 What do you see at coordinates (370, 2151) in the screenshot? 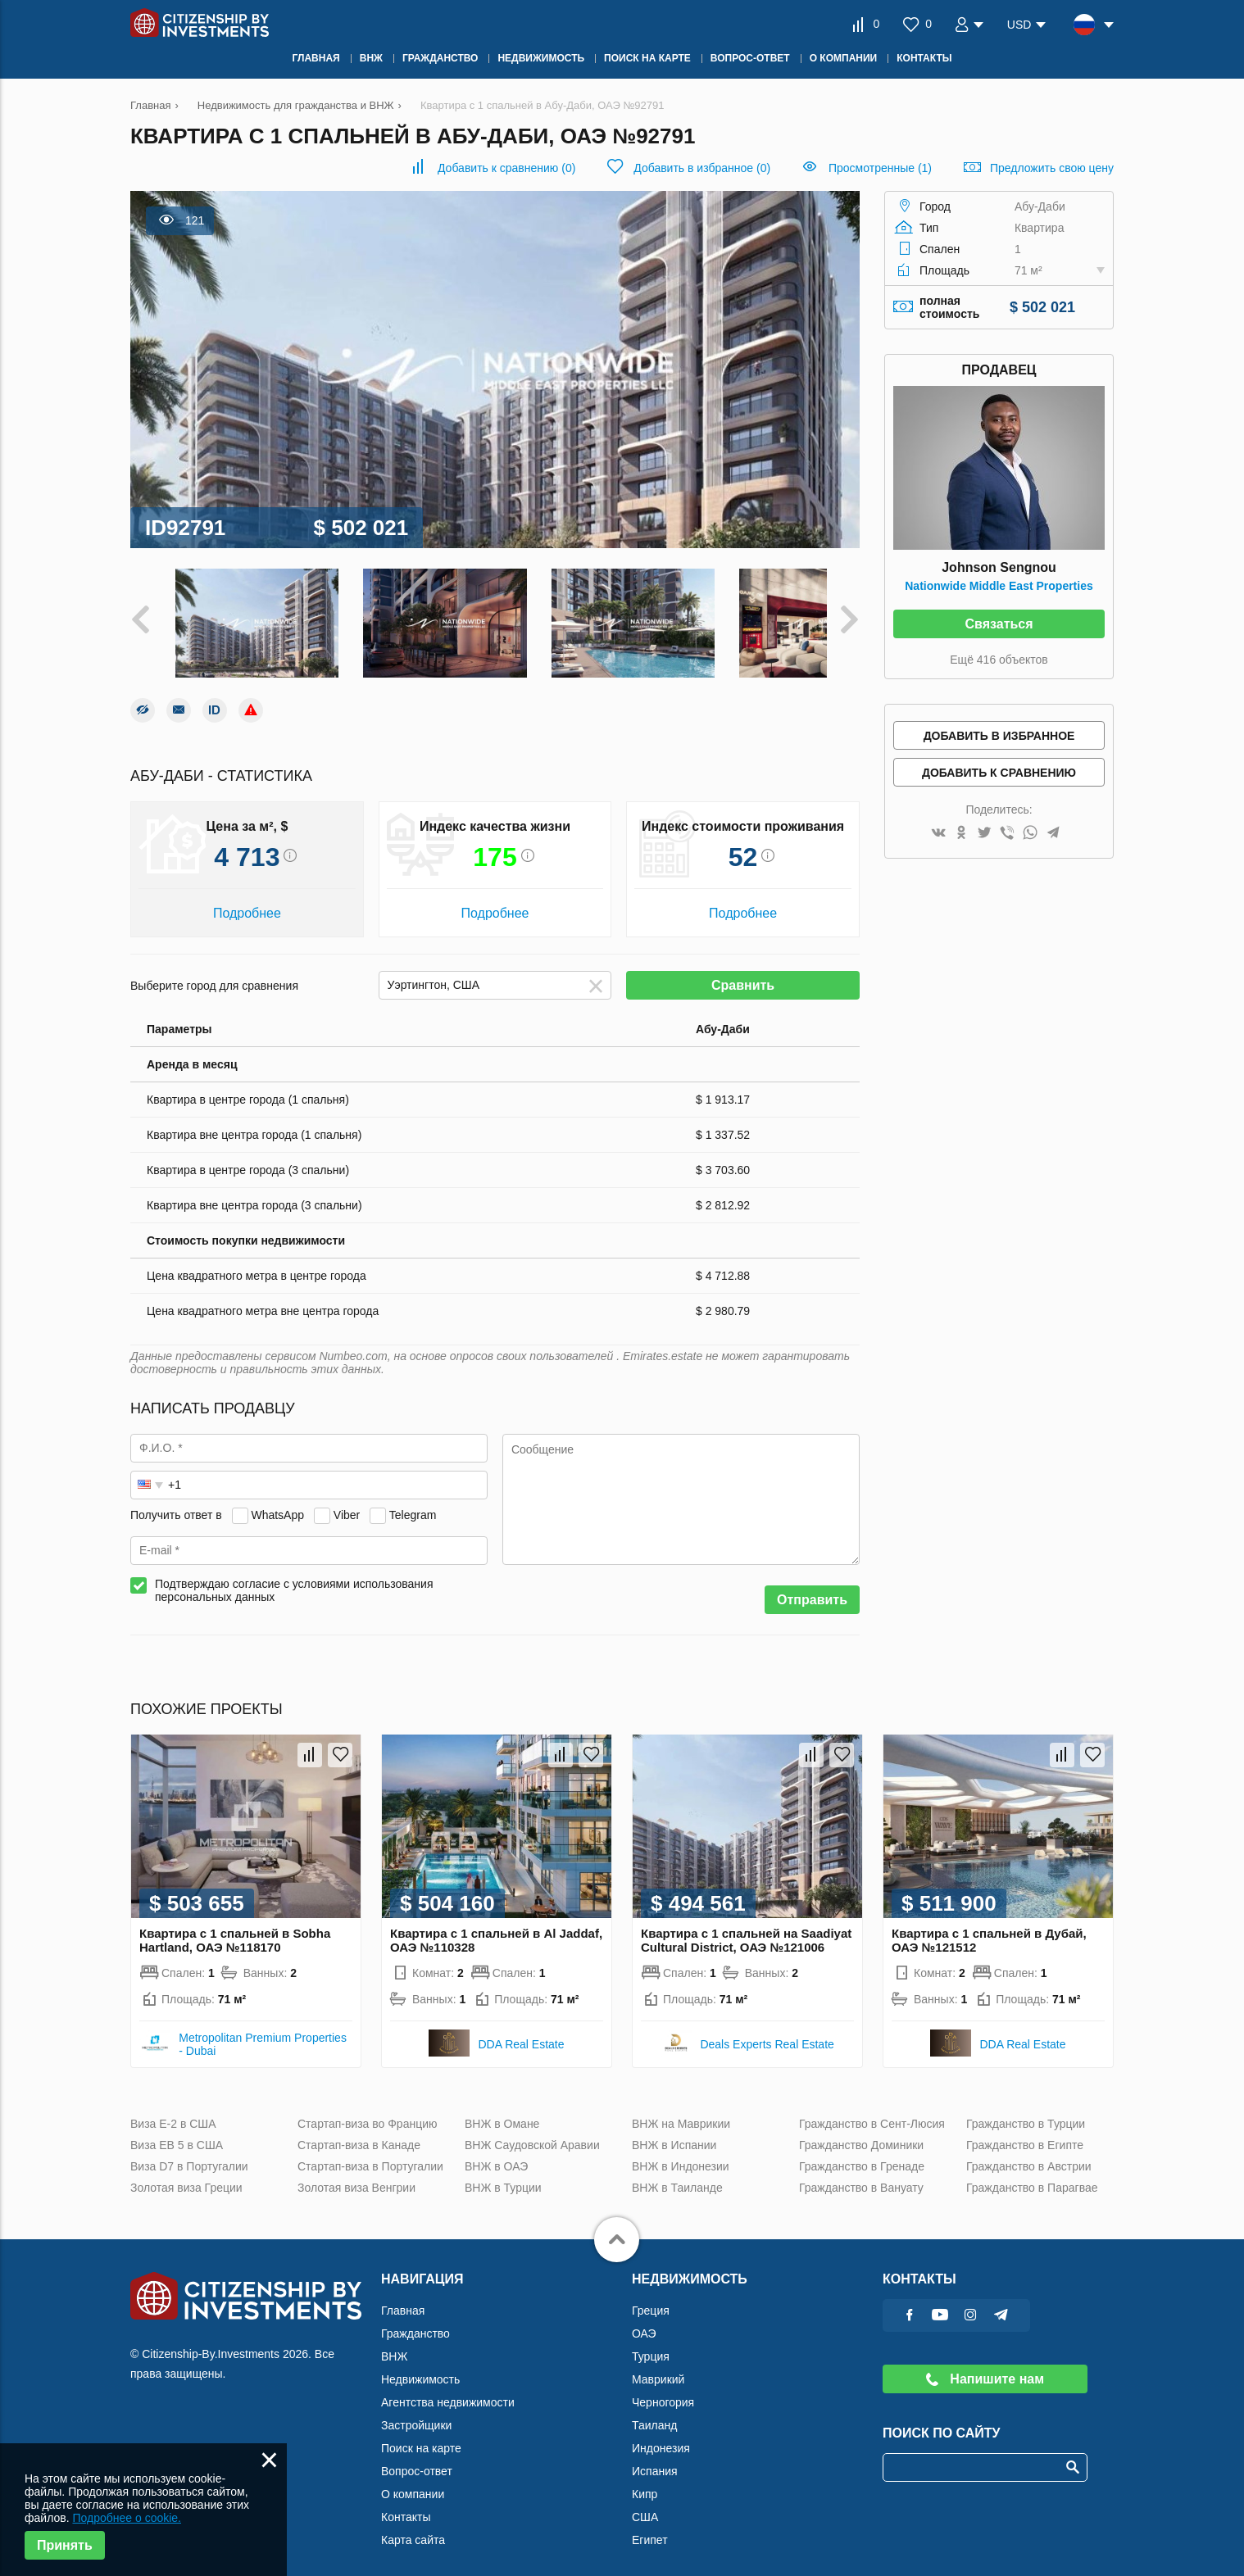
I see `Стартап-виза в Португалии` at bounding box center [370, 2151].